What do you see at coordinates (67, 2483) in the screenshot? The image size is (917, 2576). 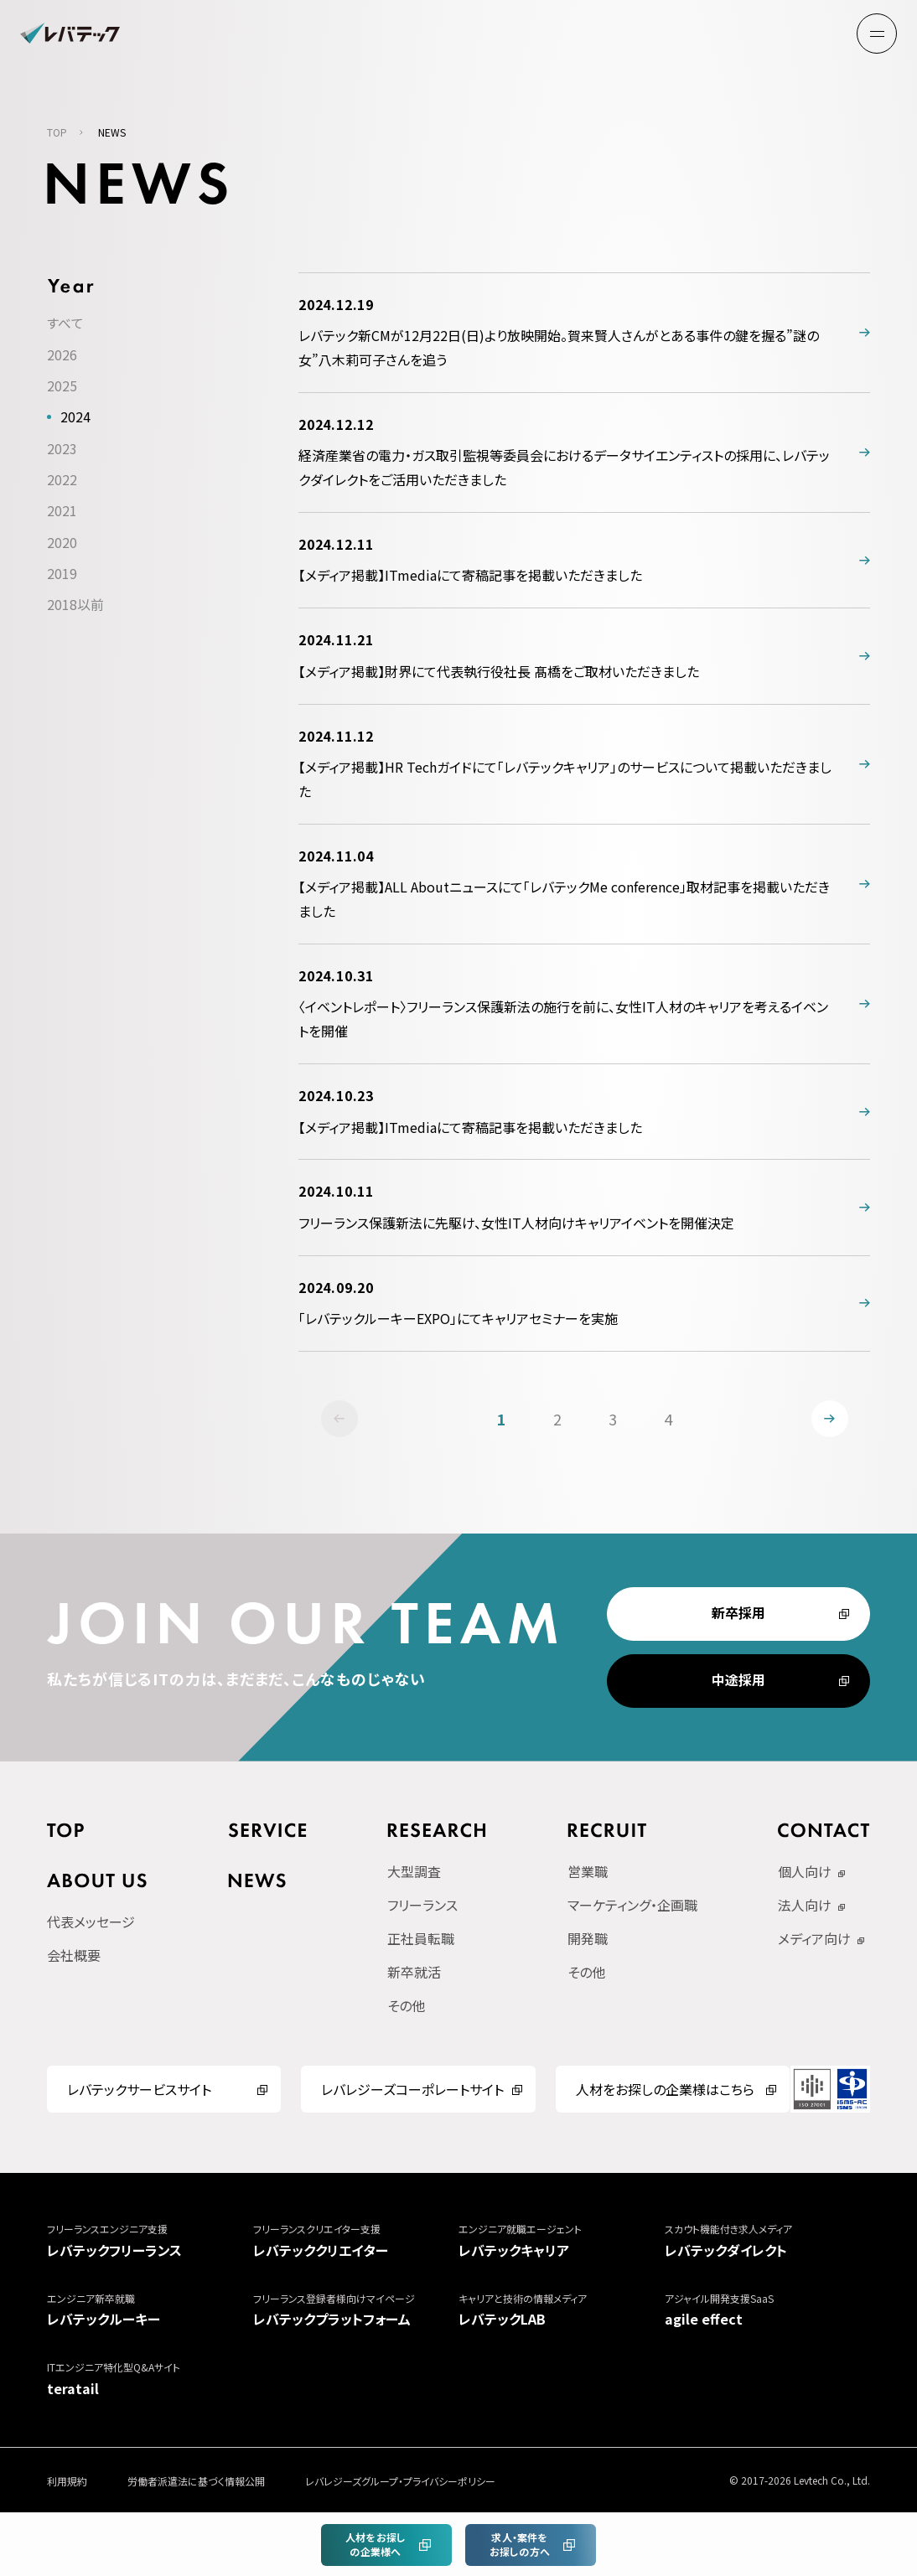 I see `利用規約` at bounding box center [67, 2483].